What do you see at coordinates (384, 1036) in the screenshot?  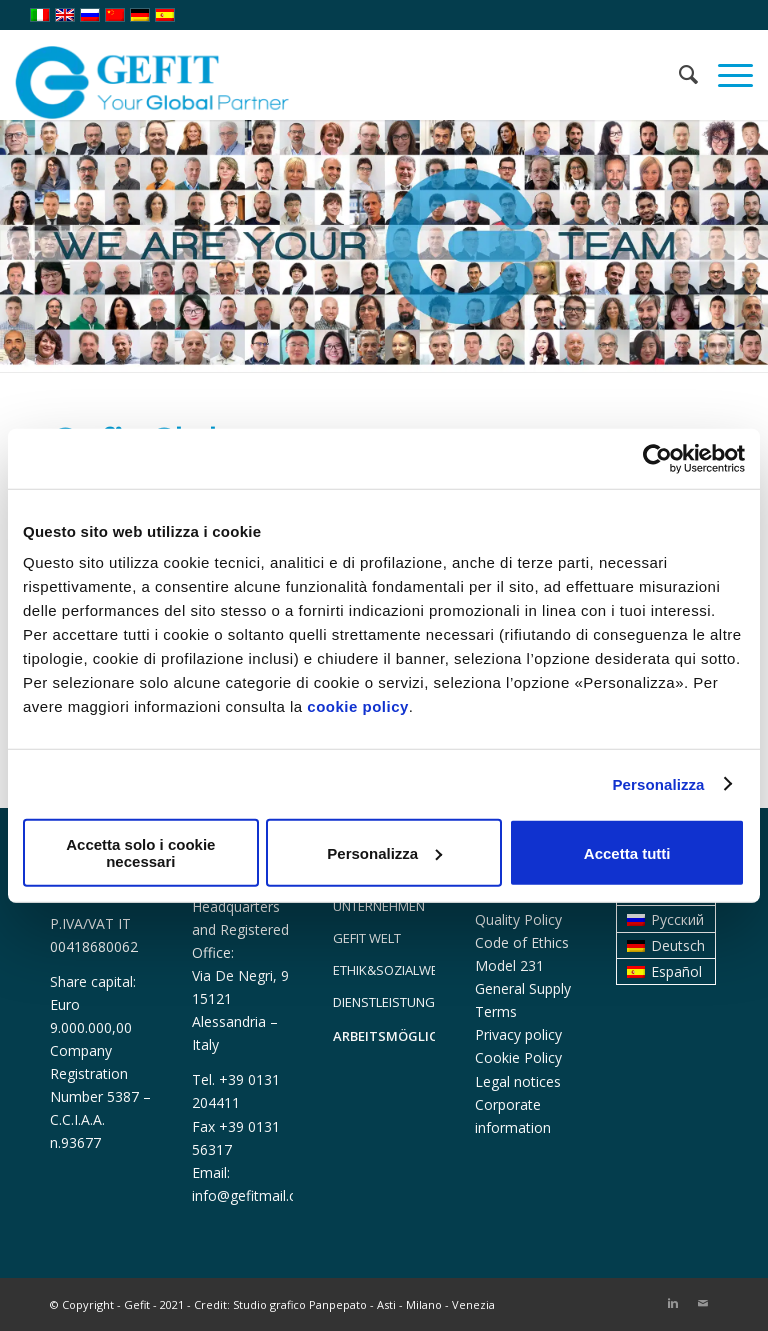 I see `ARBEITSMÖGLICHKEITEN` at bounding box center [384, 1036].